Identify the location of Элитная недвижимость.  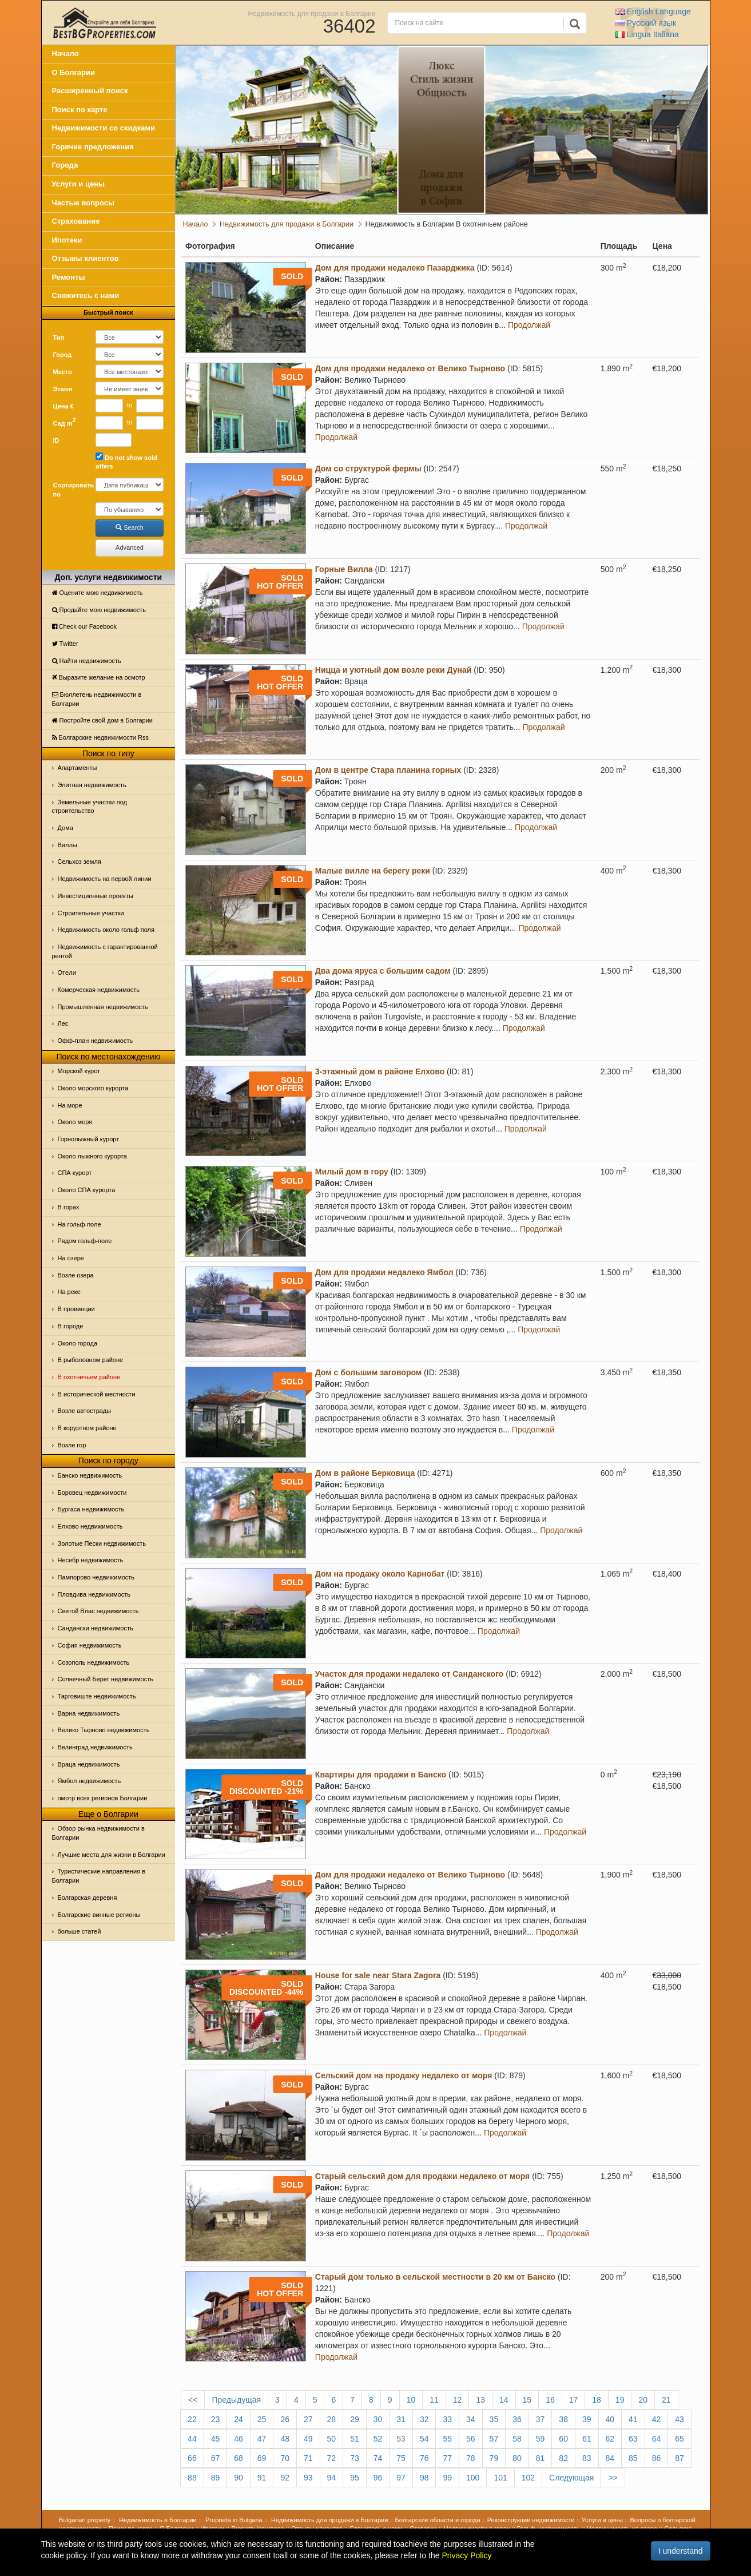
(92, 784).